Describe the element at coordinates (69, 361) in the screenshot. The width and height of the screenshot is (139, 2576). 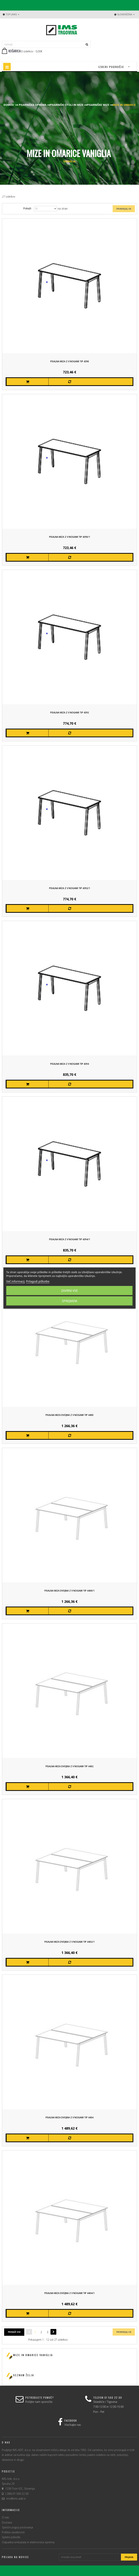
I see `Pisalna miza z V nogami tip 4390` at that location.